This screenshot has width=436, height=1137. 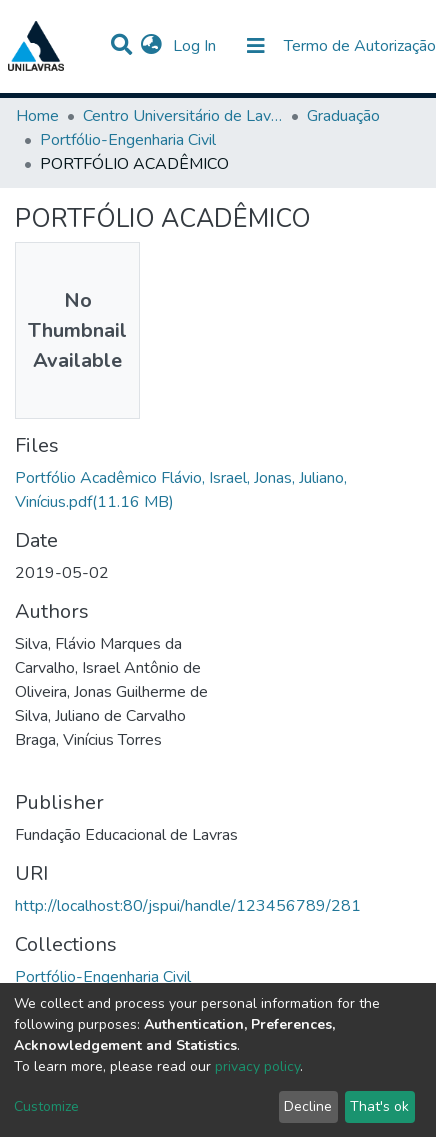 I want to click on Log In, so click(x=196, y=46).